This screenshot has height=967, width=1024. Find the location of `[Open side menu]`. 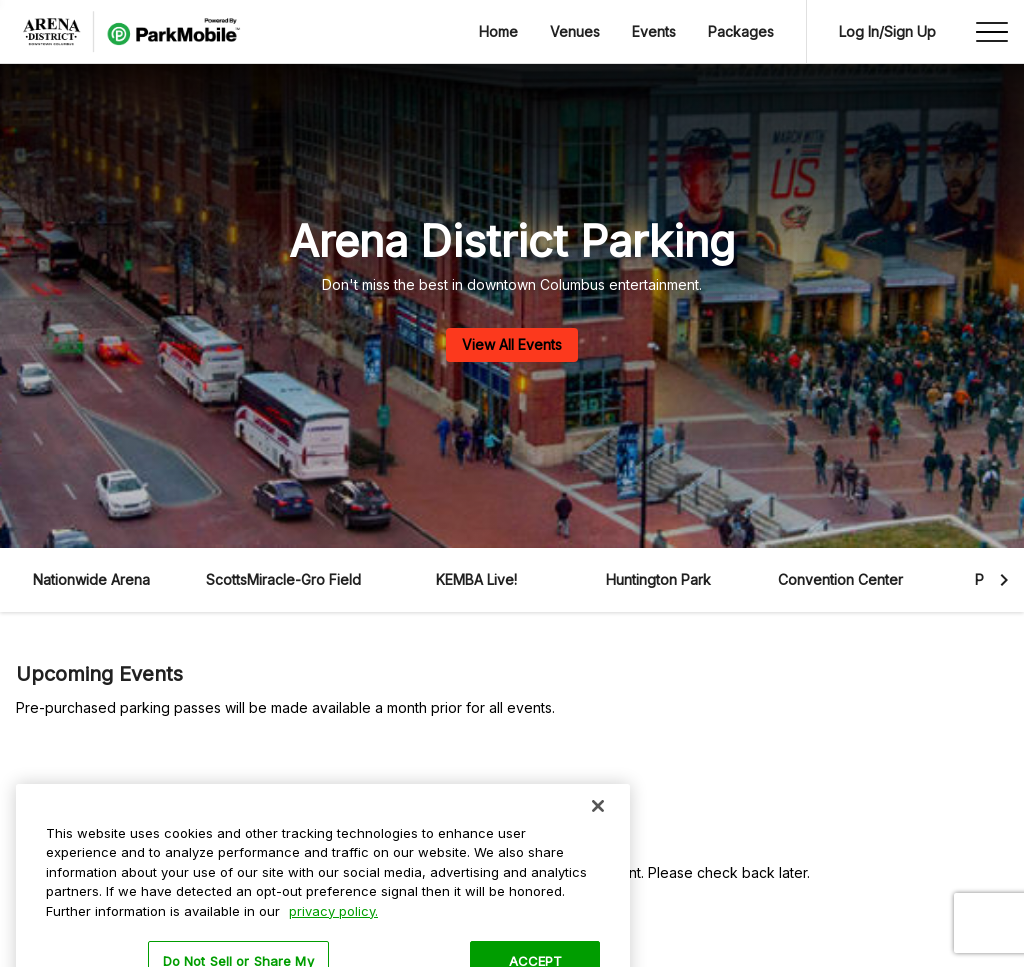

[Open side menu] is located at coordinates (992, 32).